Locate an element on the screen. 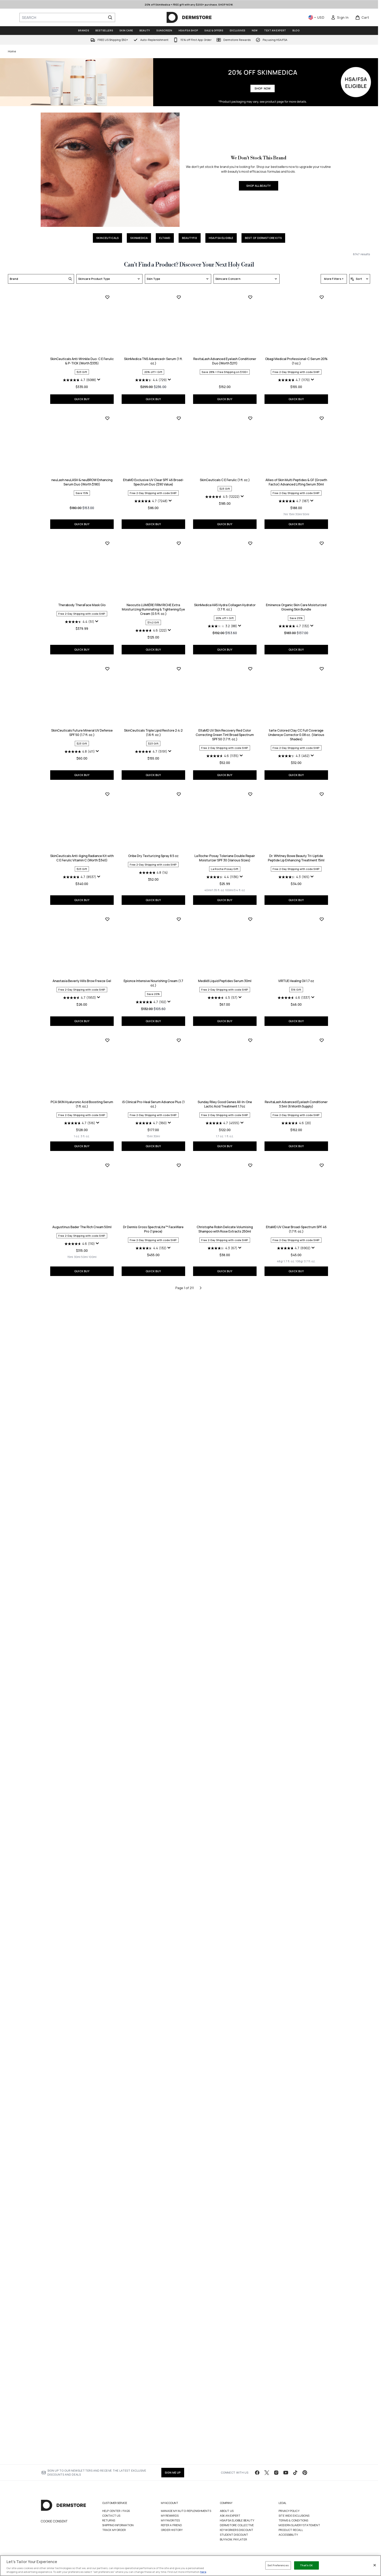 The image size is (381, 2576). [Size 30ml] is located at coordinates (298, 514).